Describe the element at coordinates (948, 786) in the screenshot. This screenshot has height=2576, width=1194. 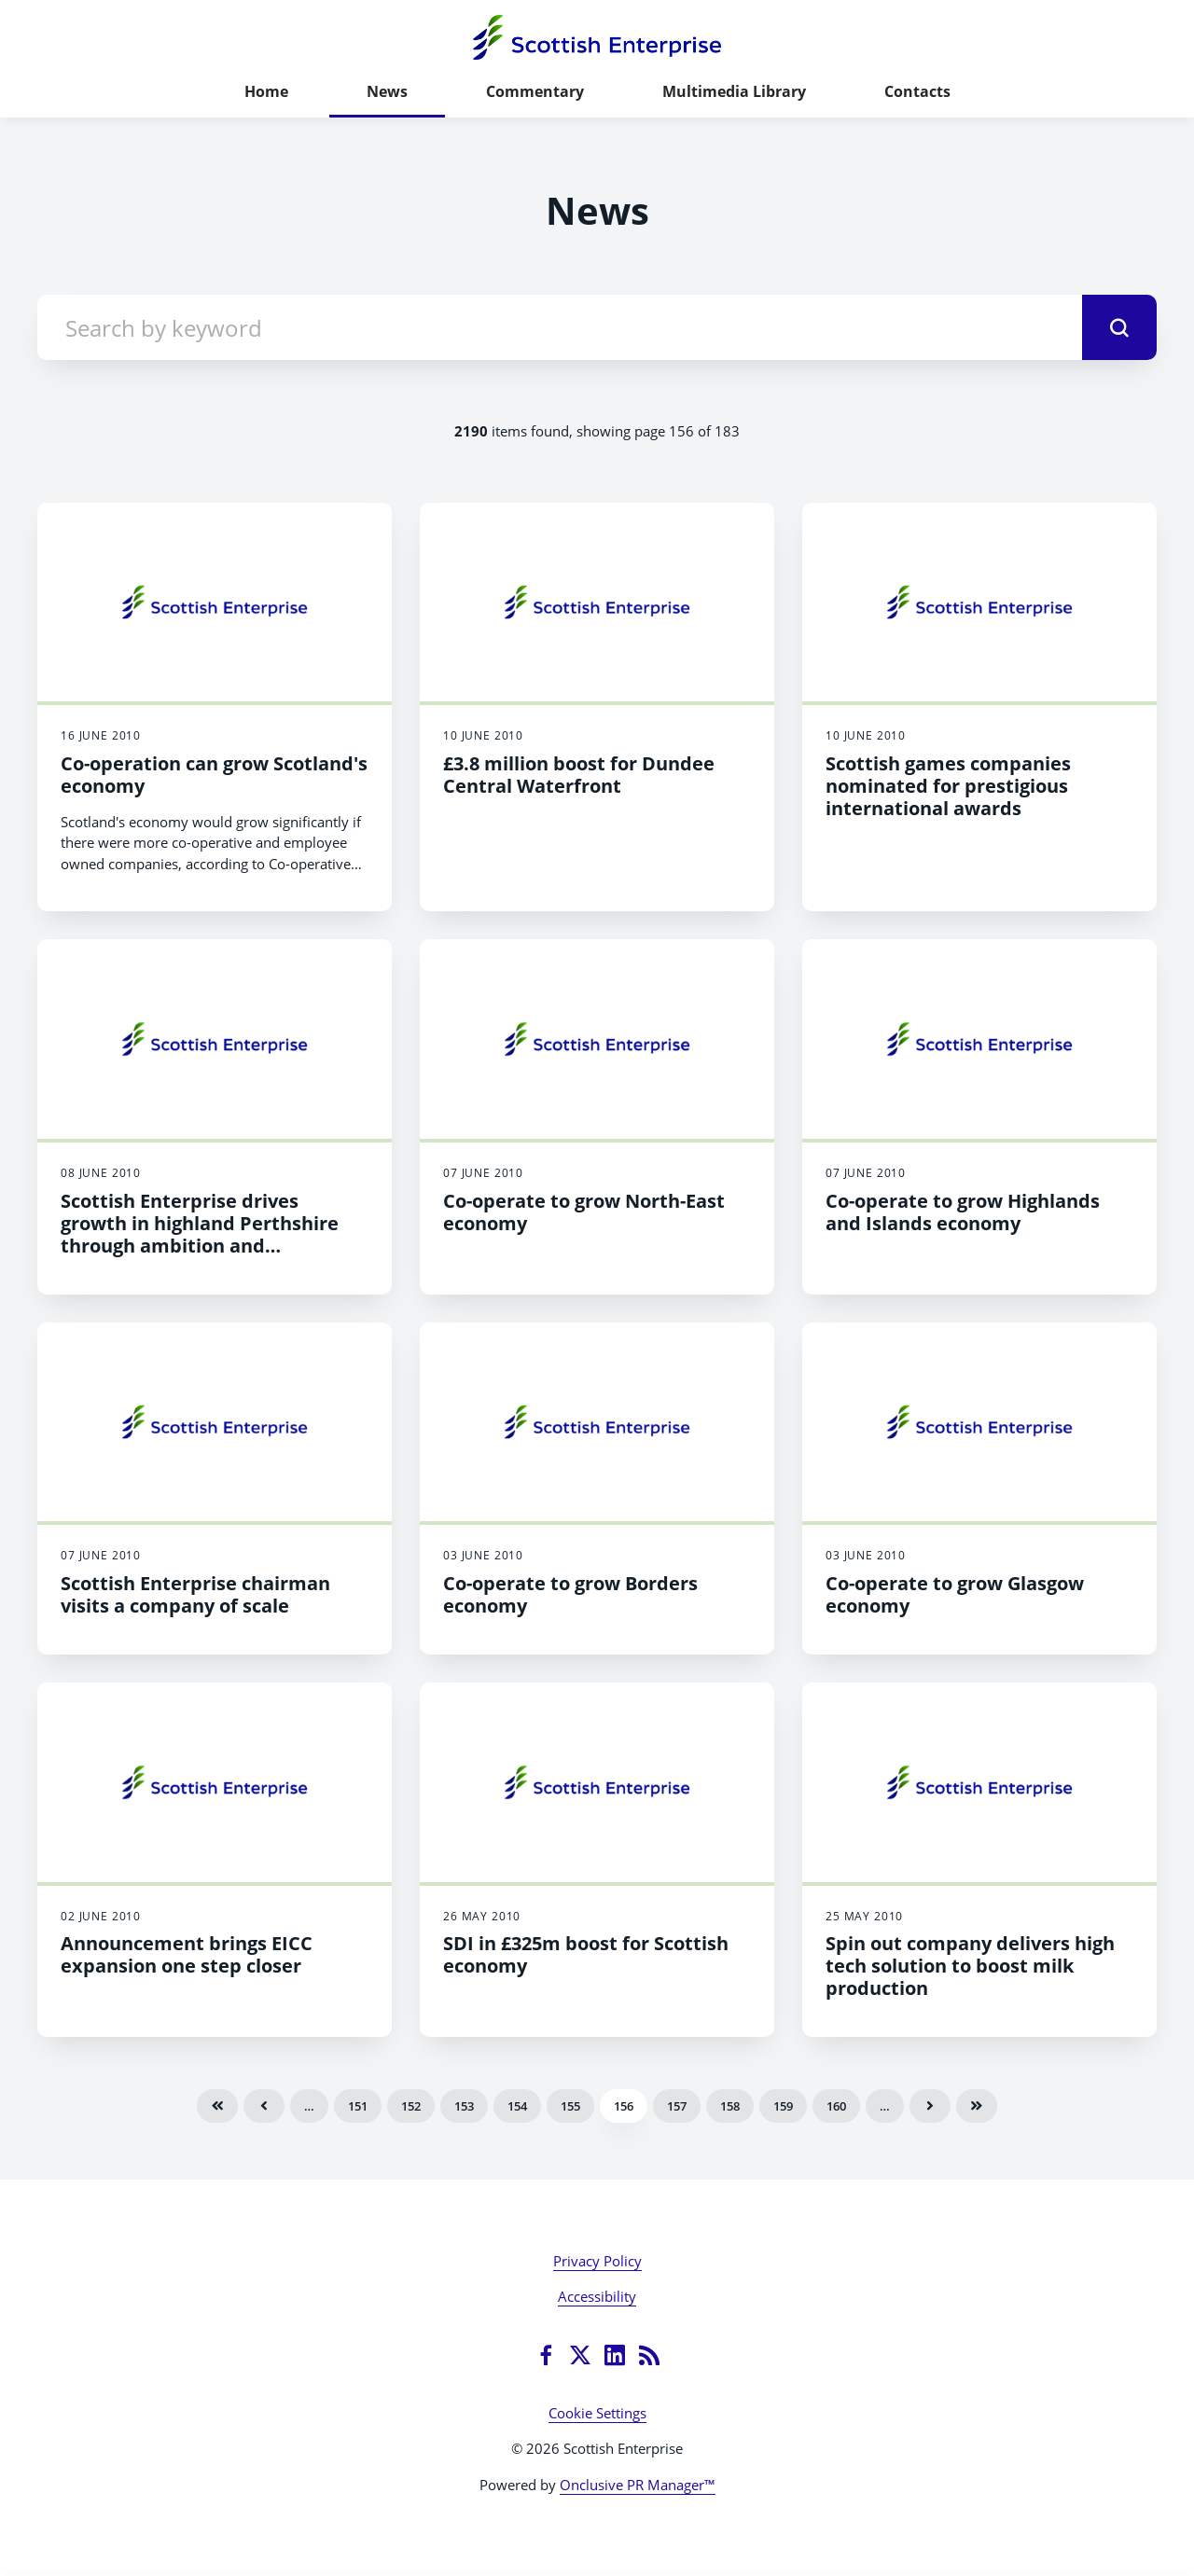
I see `Scottish games companies nominated for prestigious international awards` at that location.